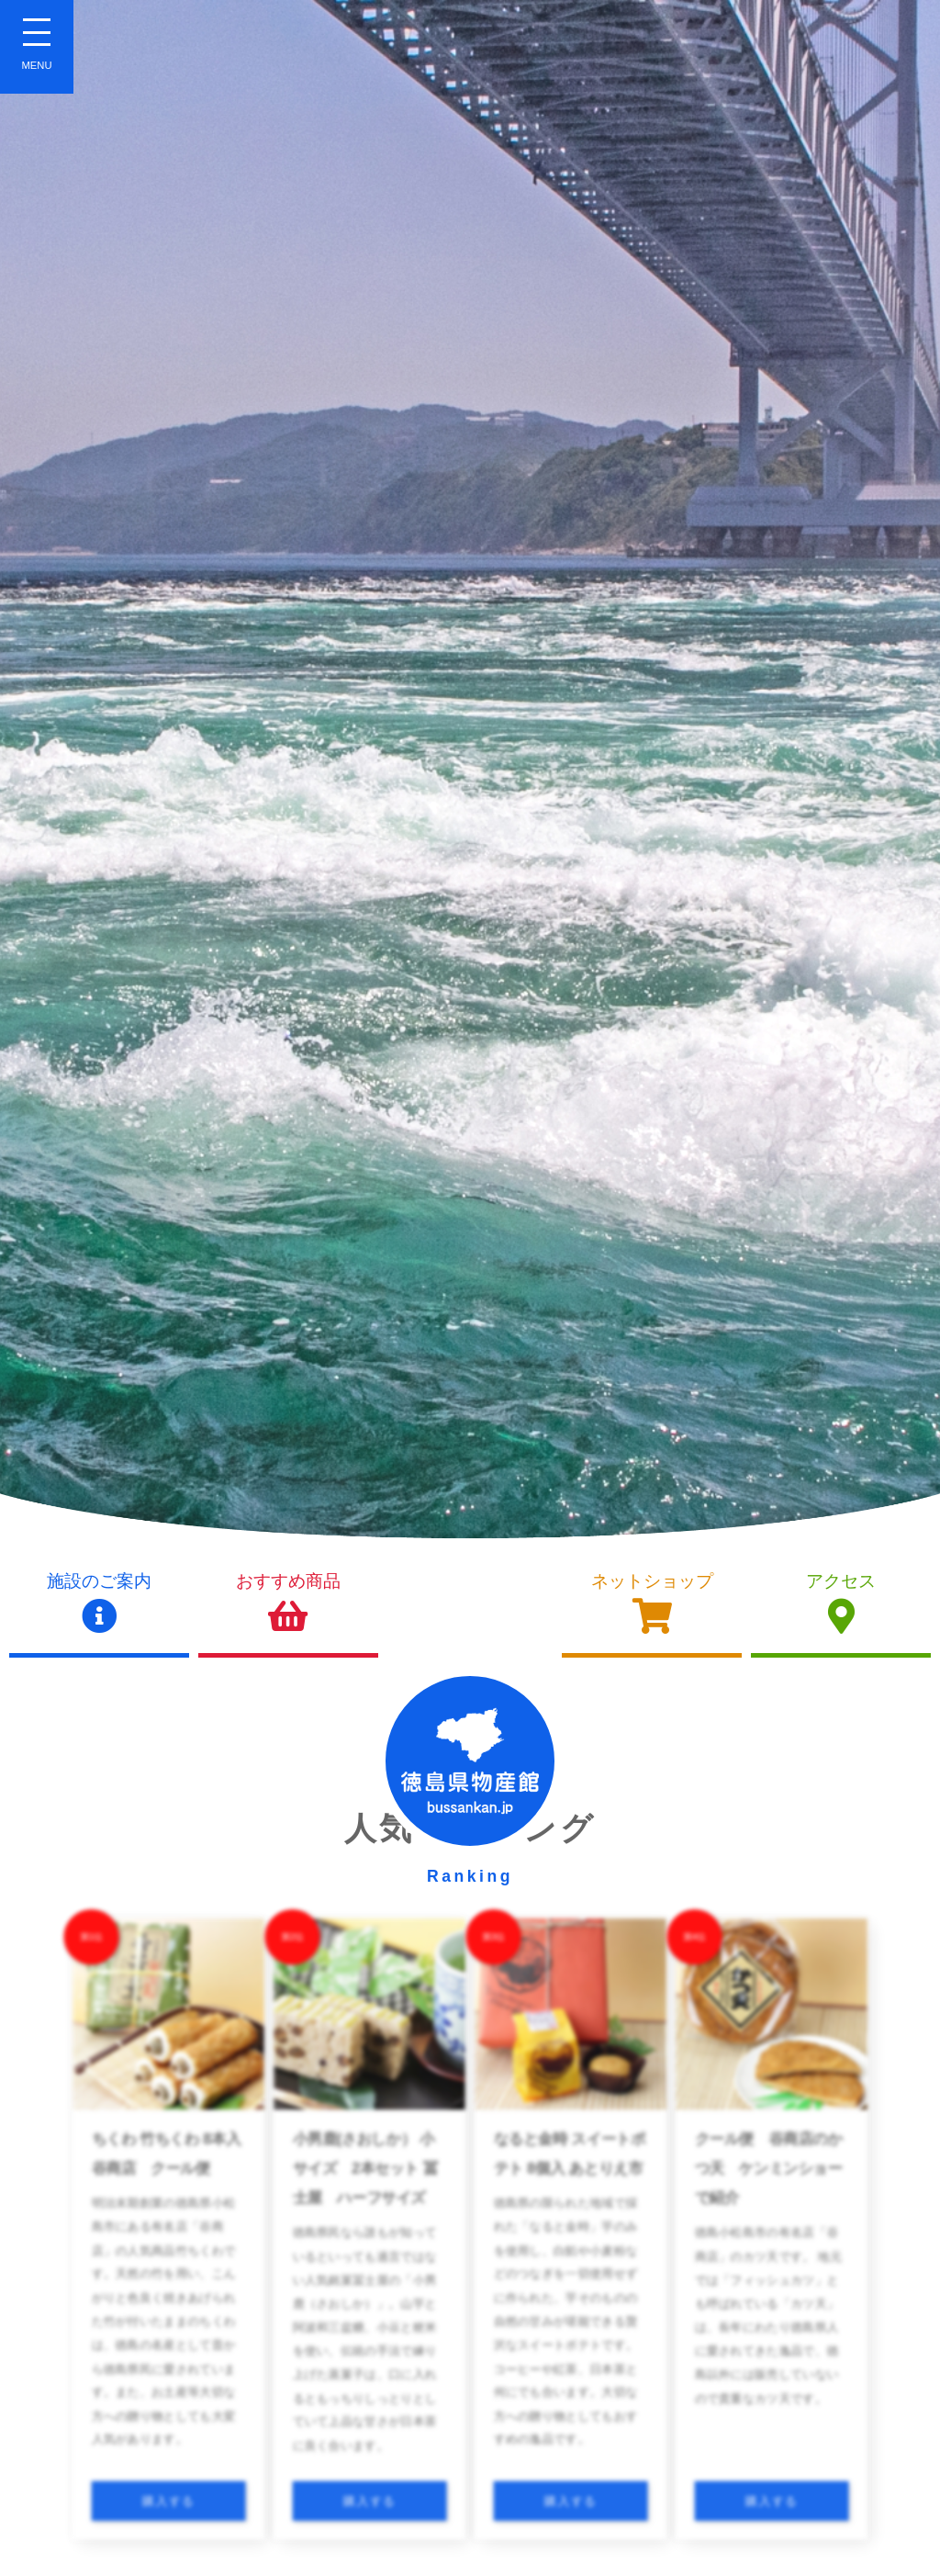 The image size is (940, 2576). I want to click on ネットショップ, so click(652, 1603).